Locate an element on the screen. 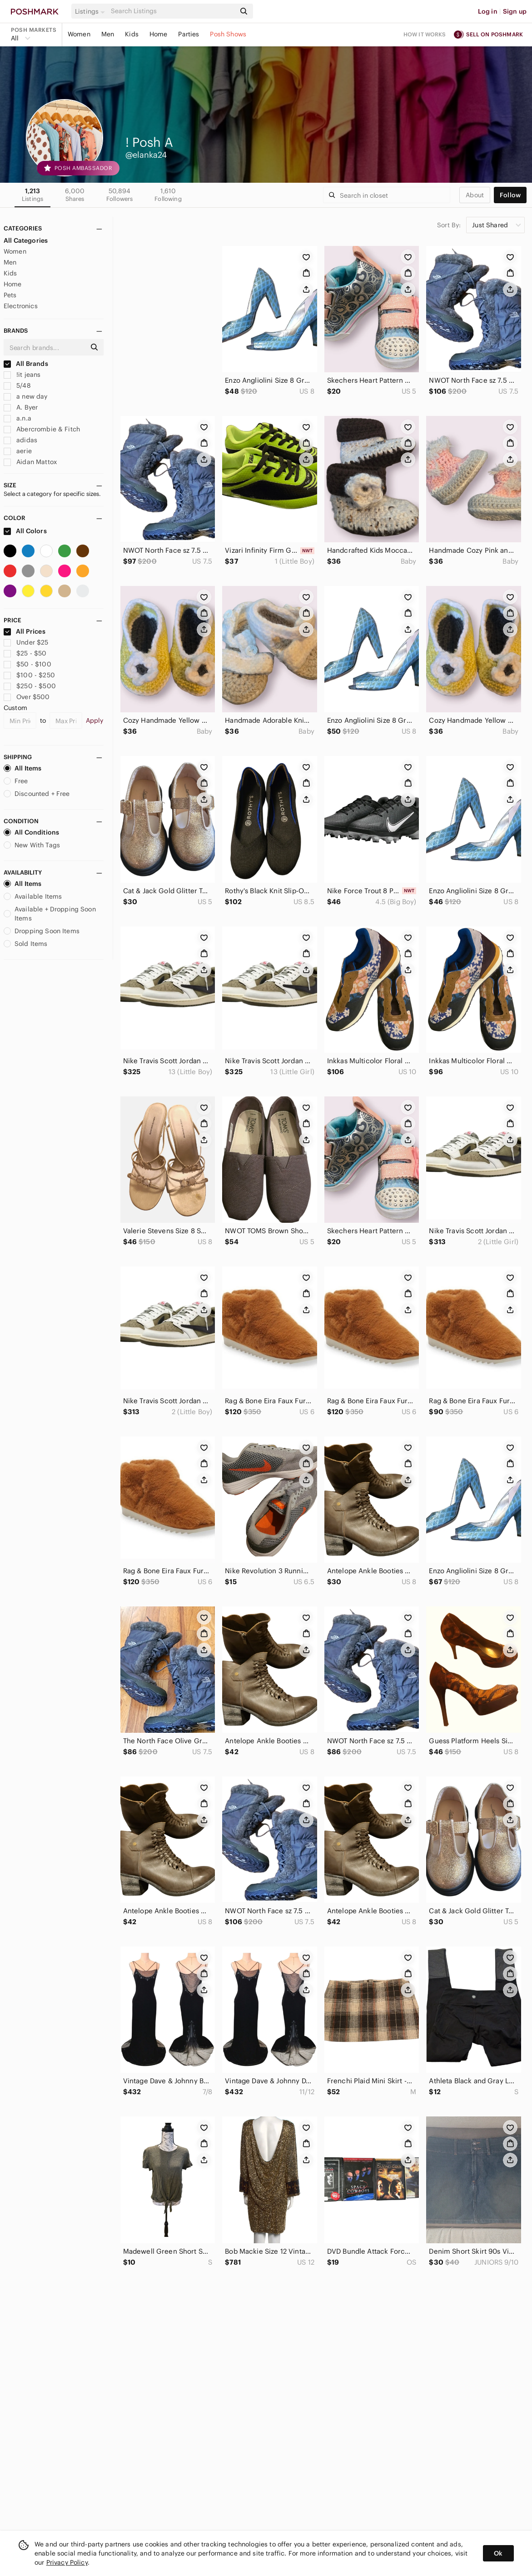 Image resolution: width=532 pixels, height=2576 pixels. a new day is located at coordinates (26, 396).